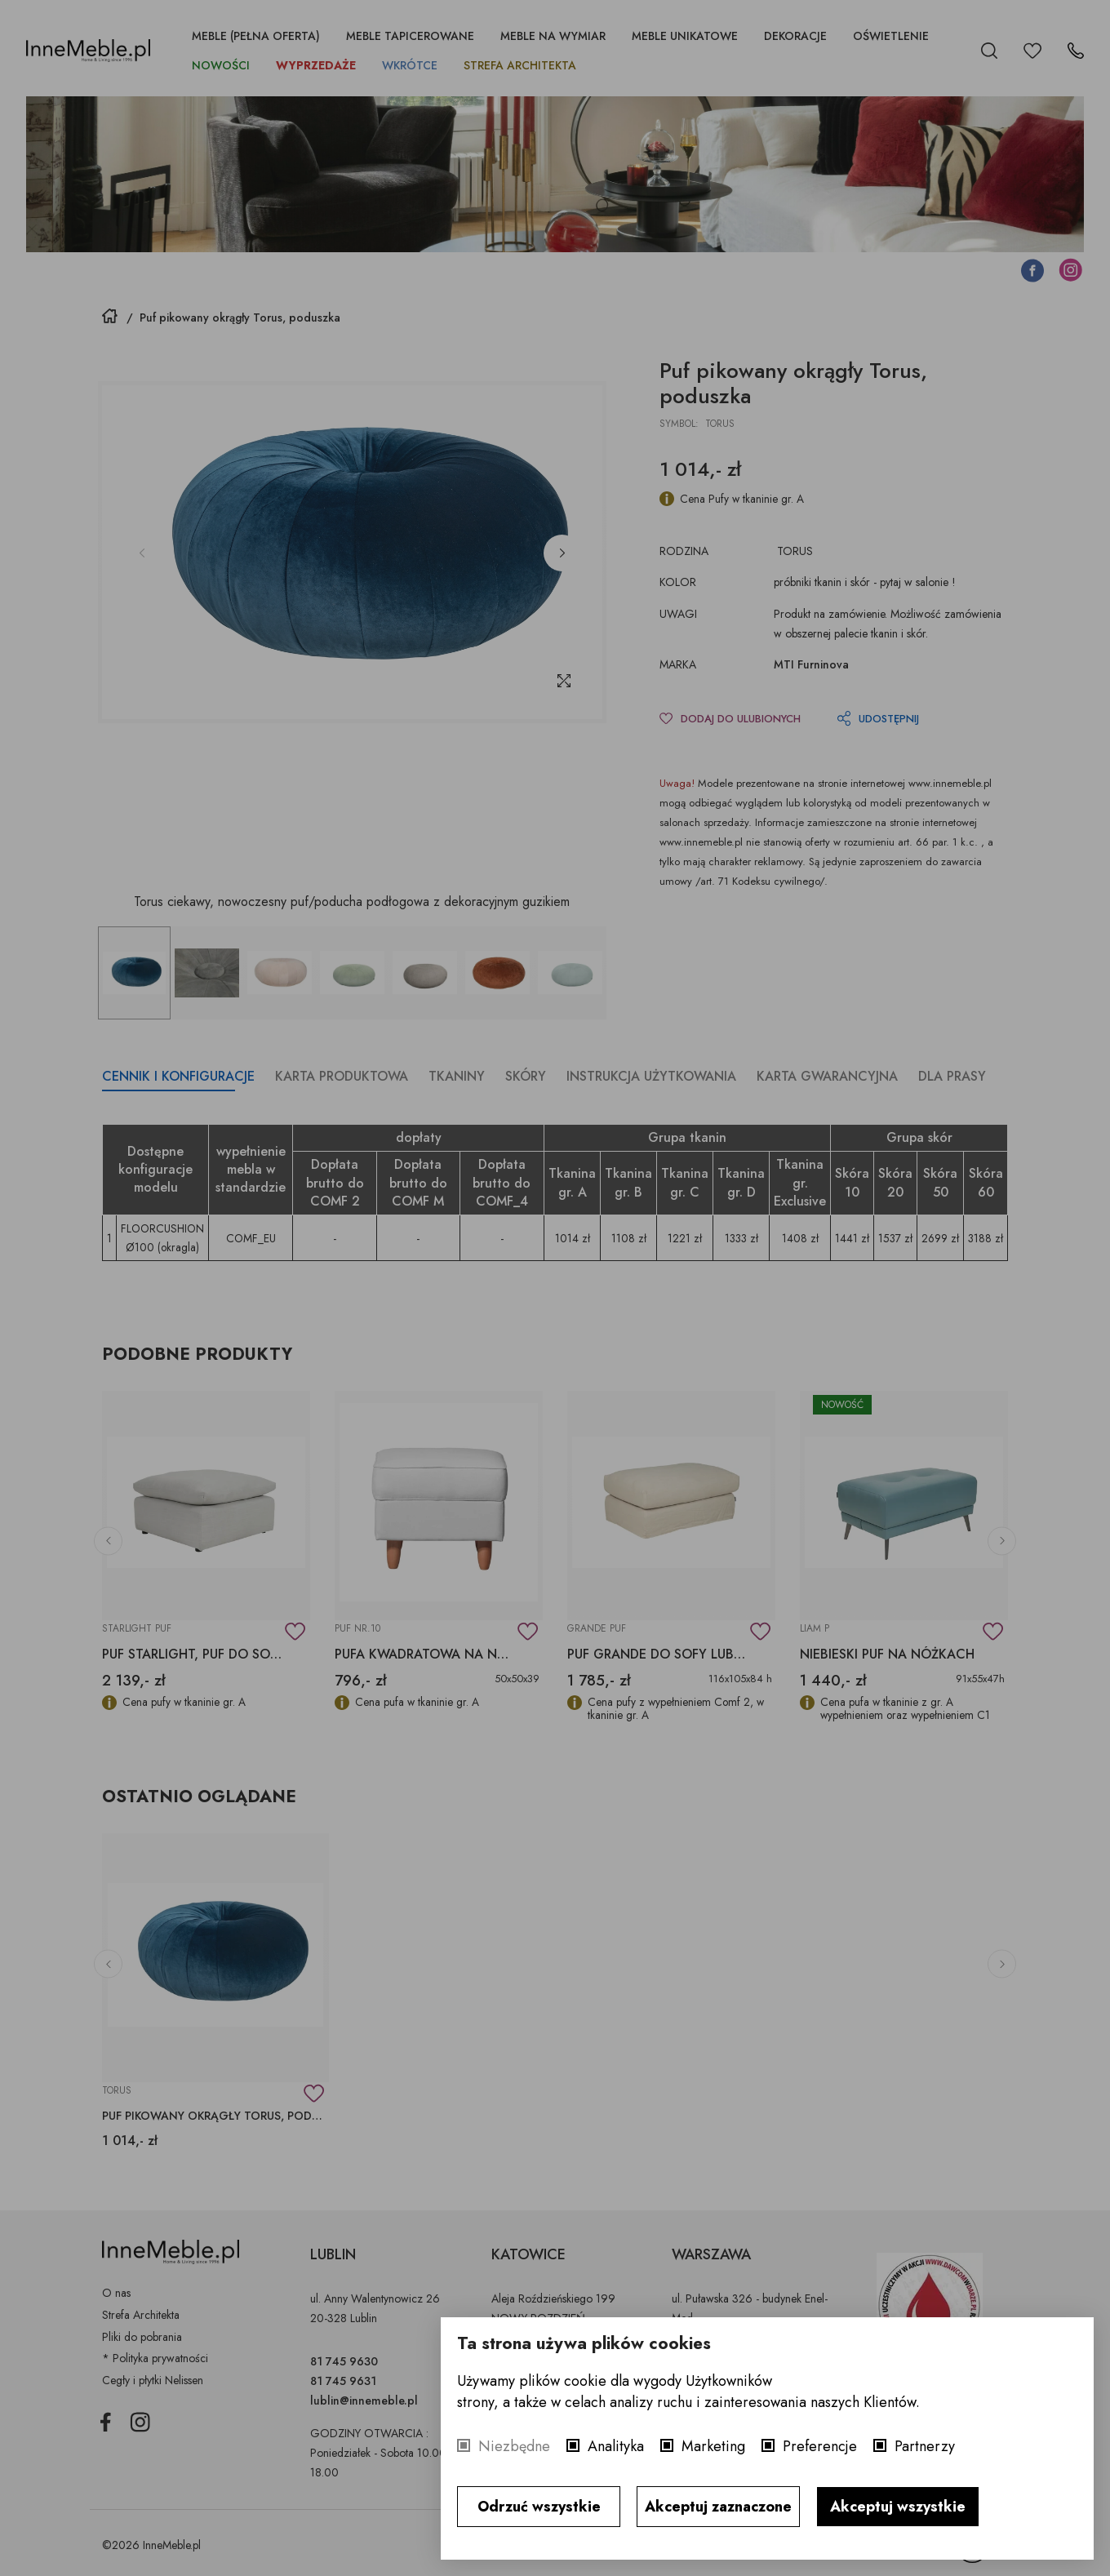  What do you see at coordinates (820, 2446) in the screenshot?
I see `Preferencje` at bounding box center [820, 2446].